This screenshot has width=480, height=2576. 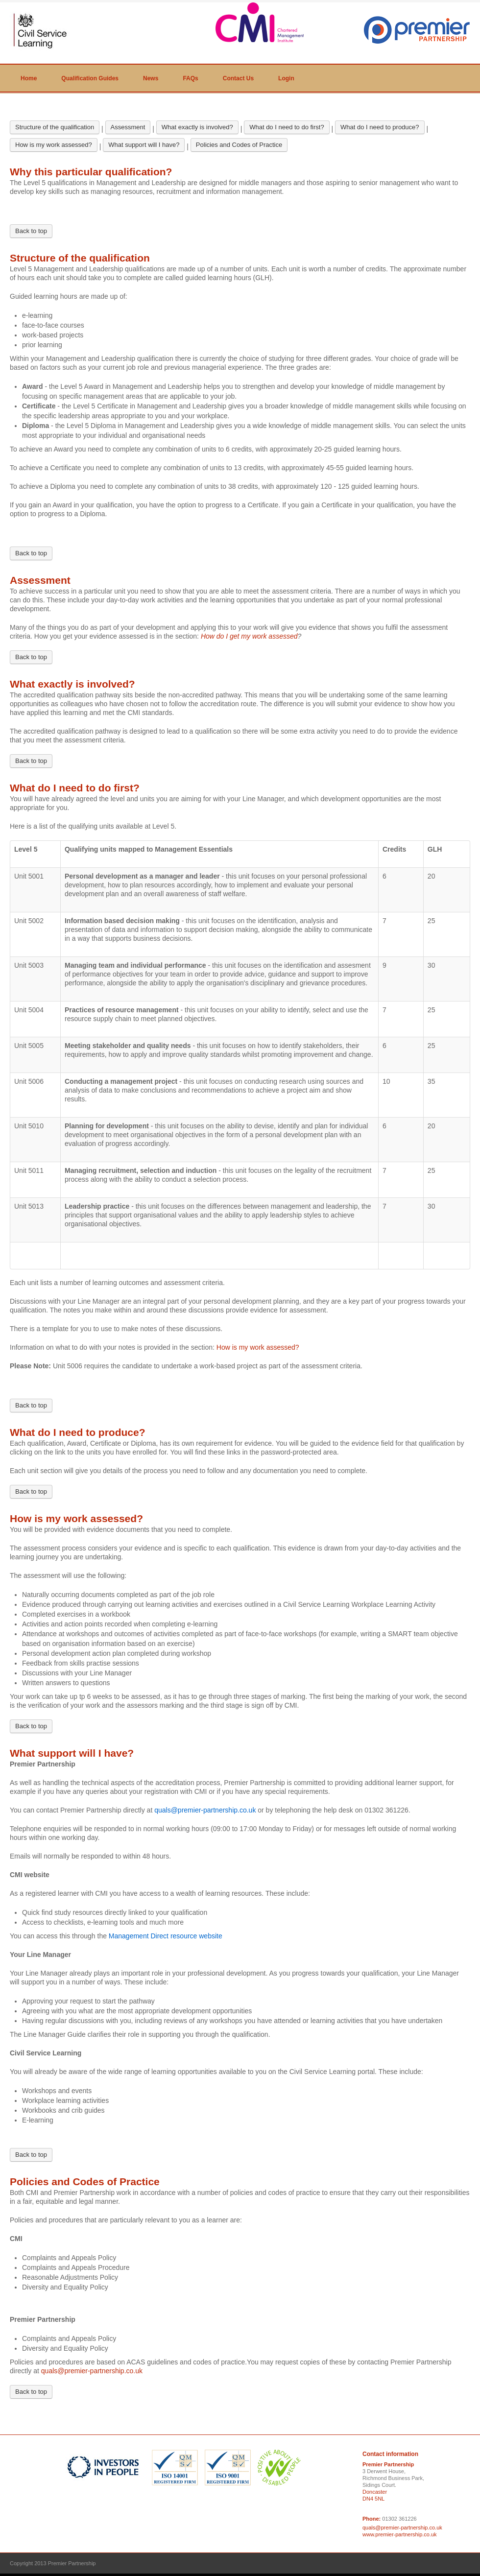 I want to click on How is my work assessed?, so click(x=53, y=144).